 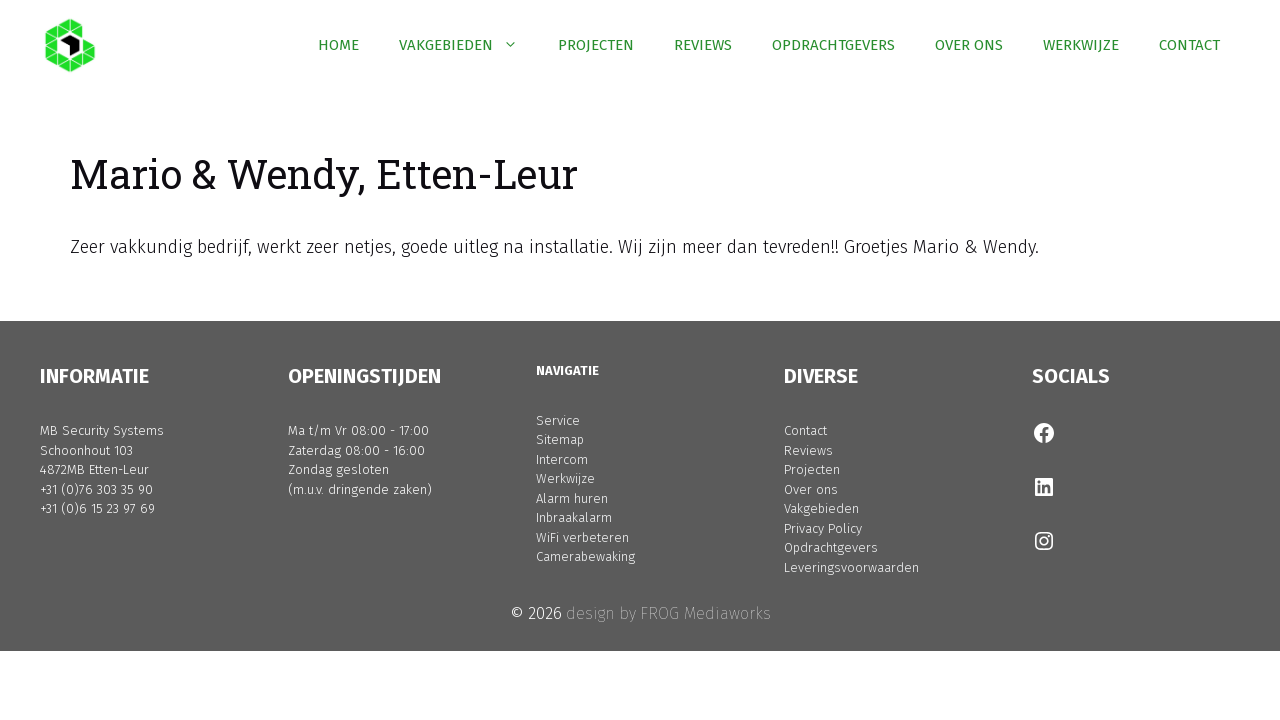 What do you see at coordinates (831, 547) in the screenshot?
I see `Opdrachtgevers` at bounding box center [831, 547].